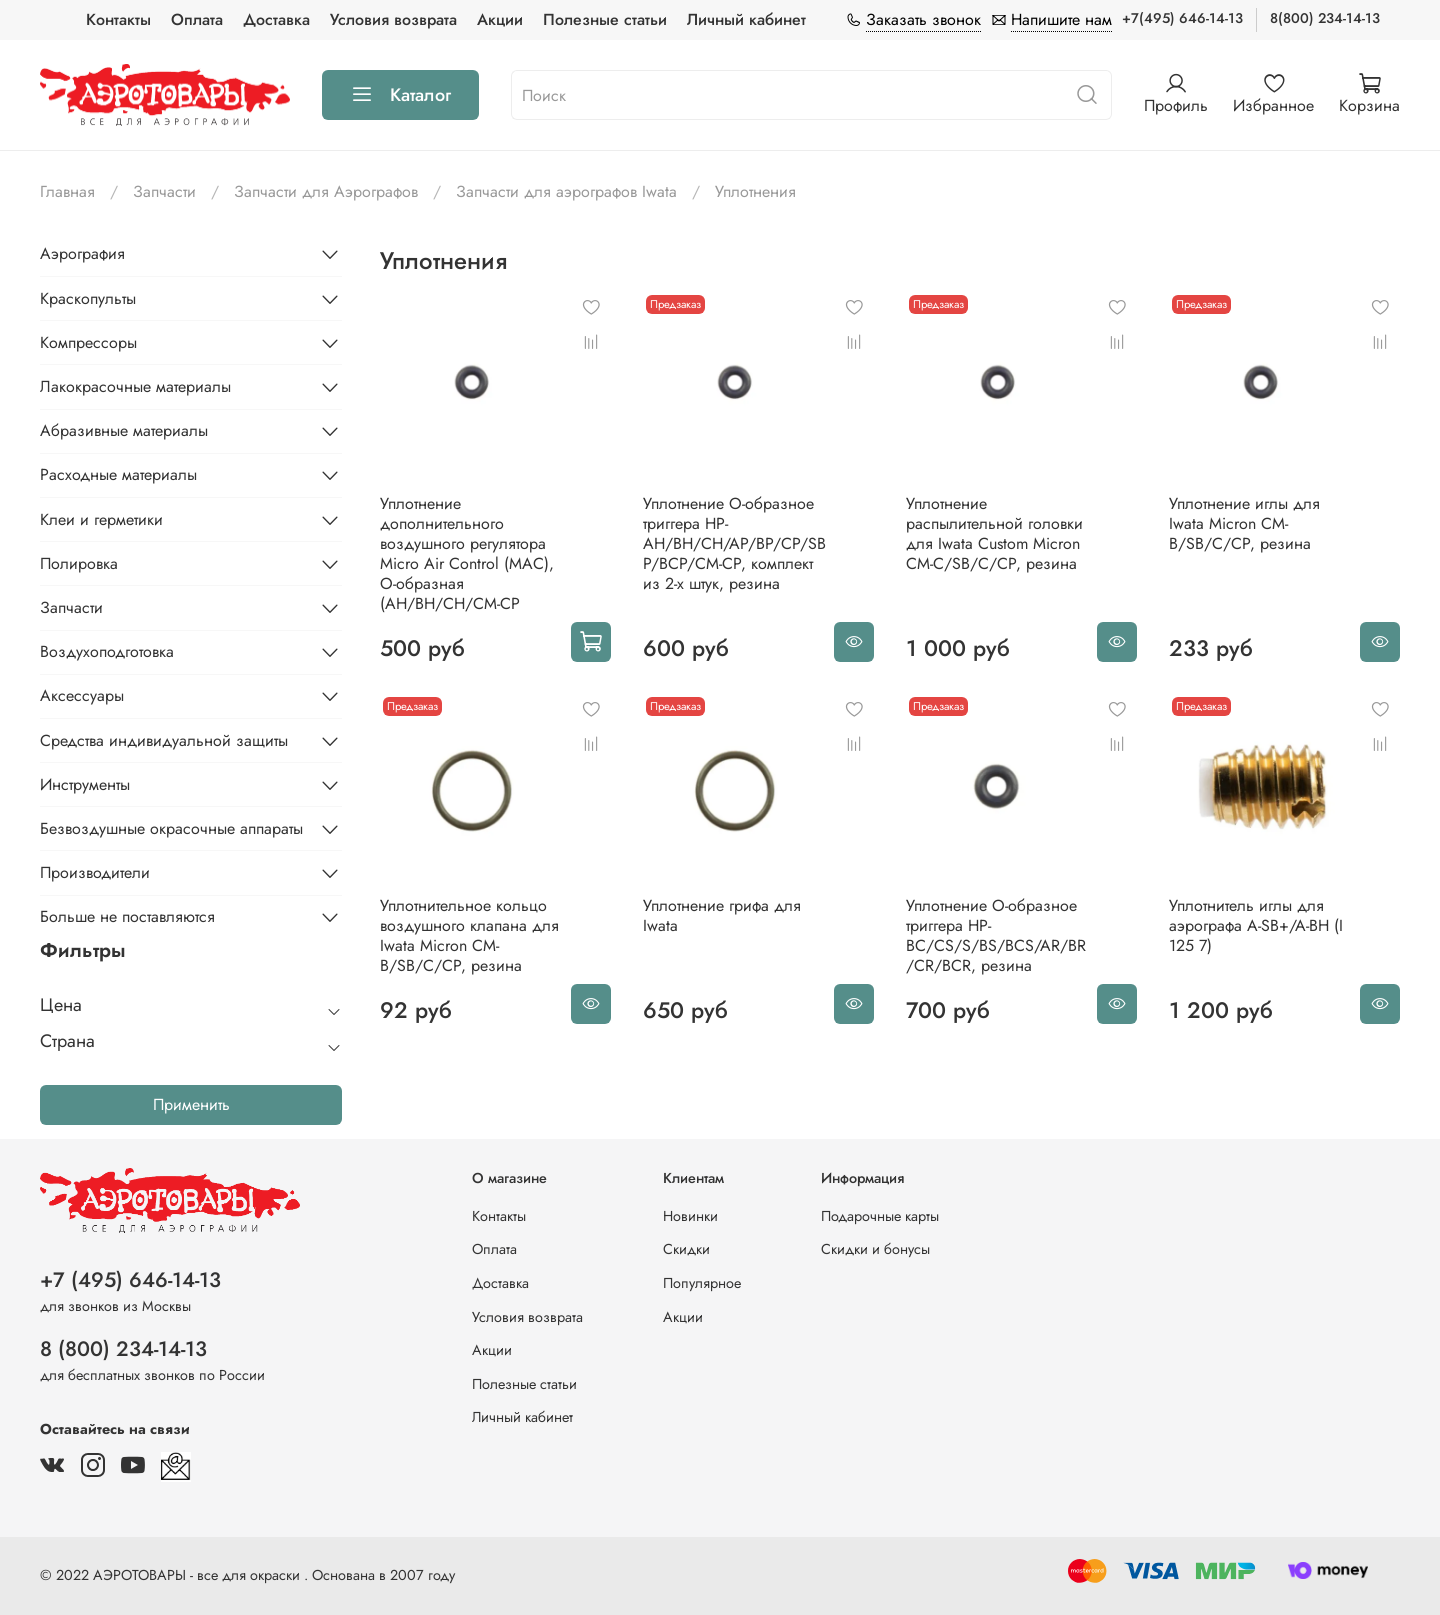  I want to click on Расходные материалы, so click(118, 474).